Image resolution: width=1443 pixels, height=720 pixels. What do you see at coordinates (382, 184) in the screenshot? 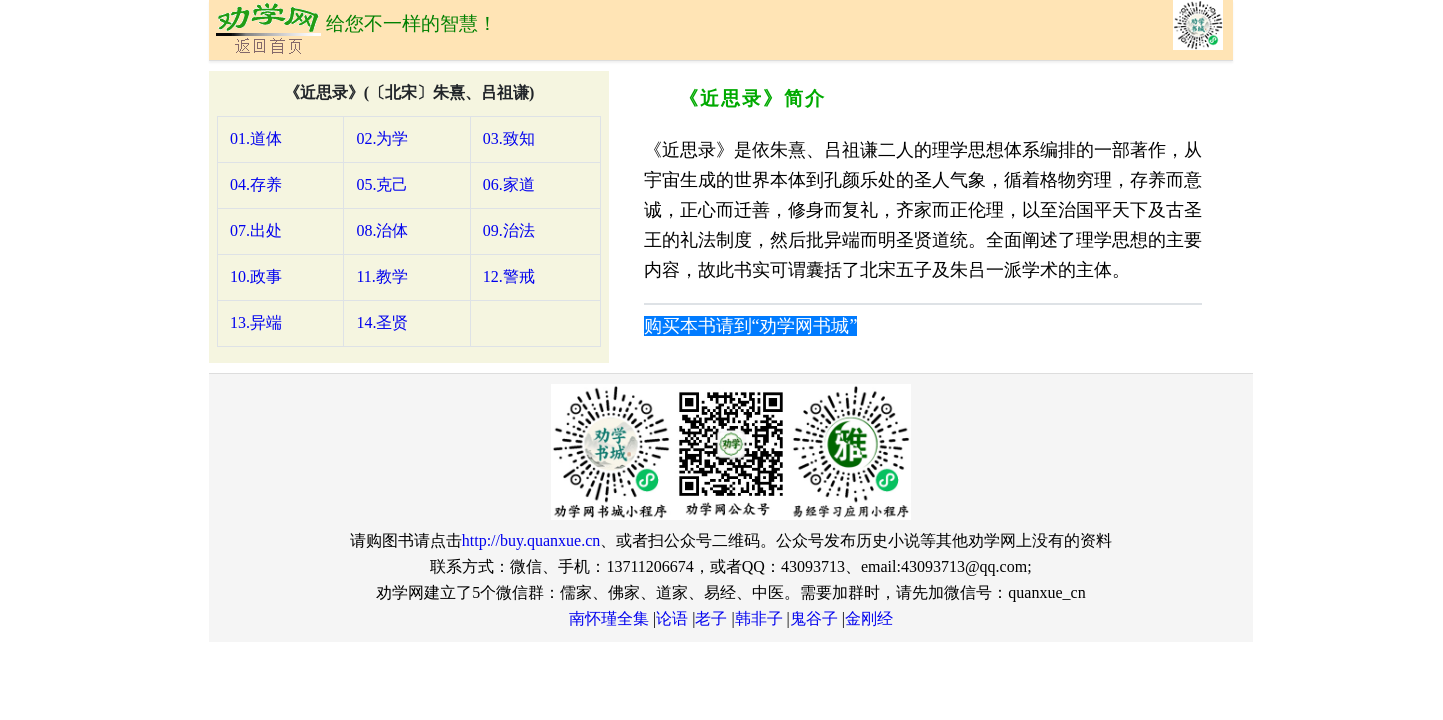
I see `05.克己` at bounding box center [382, 184].